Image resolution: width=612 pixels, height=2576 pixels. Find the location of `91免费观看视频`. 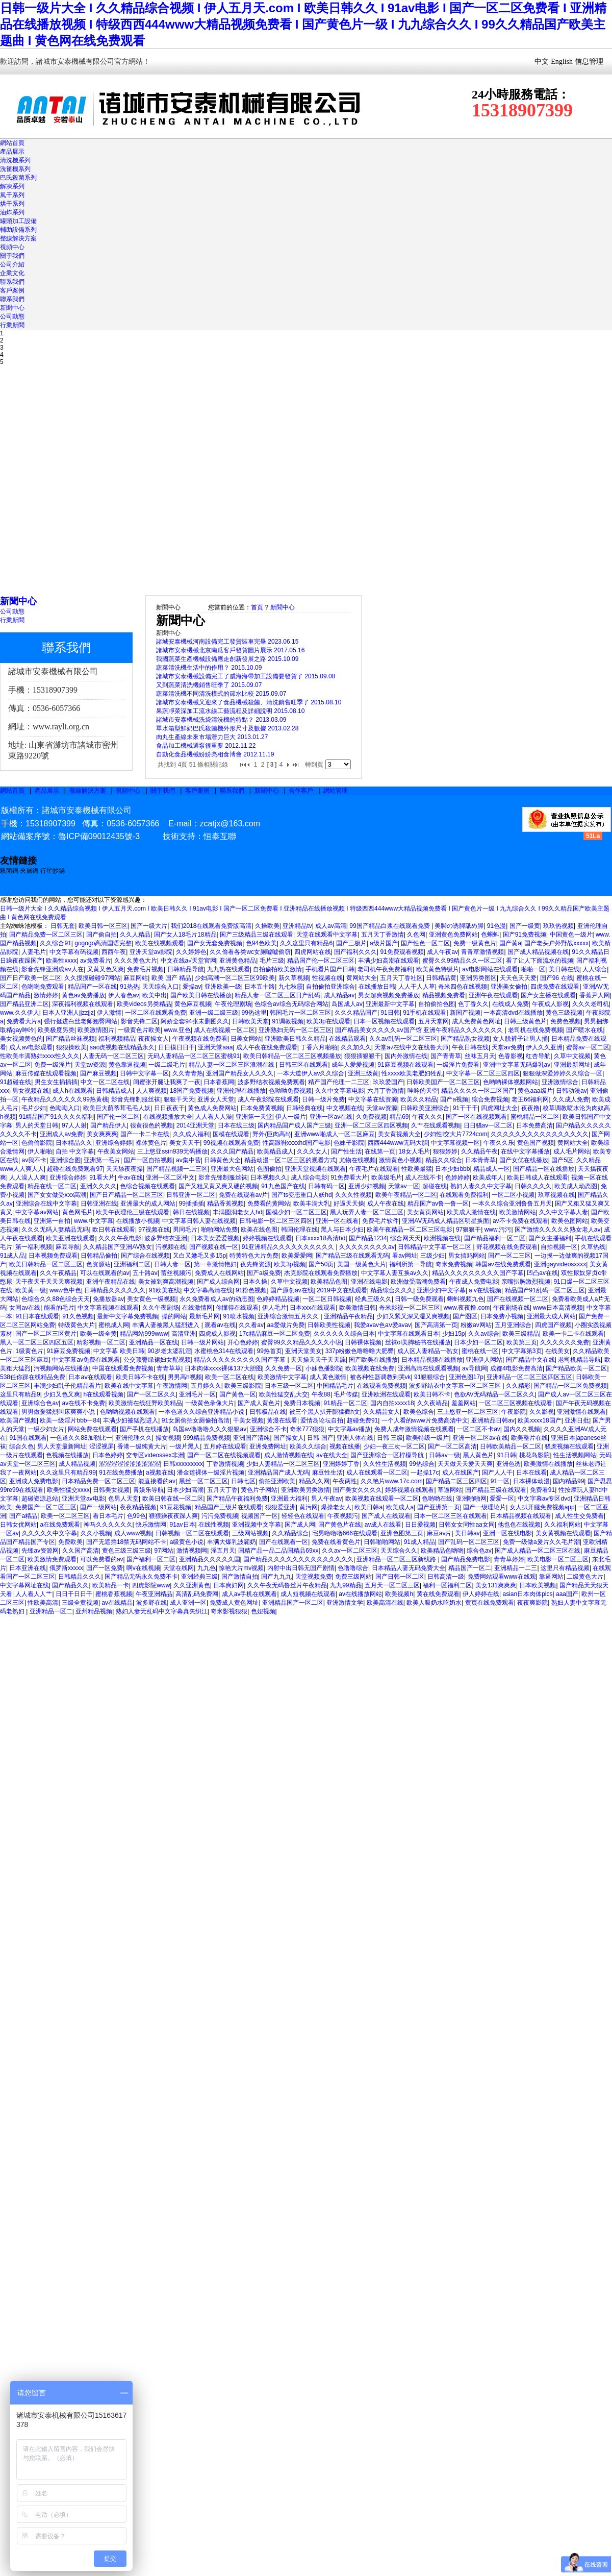

91免费观看视频 is located at coordinates (401, 951).